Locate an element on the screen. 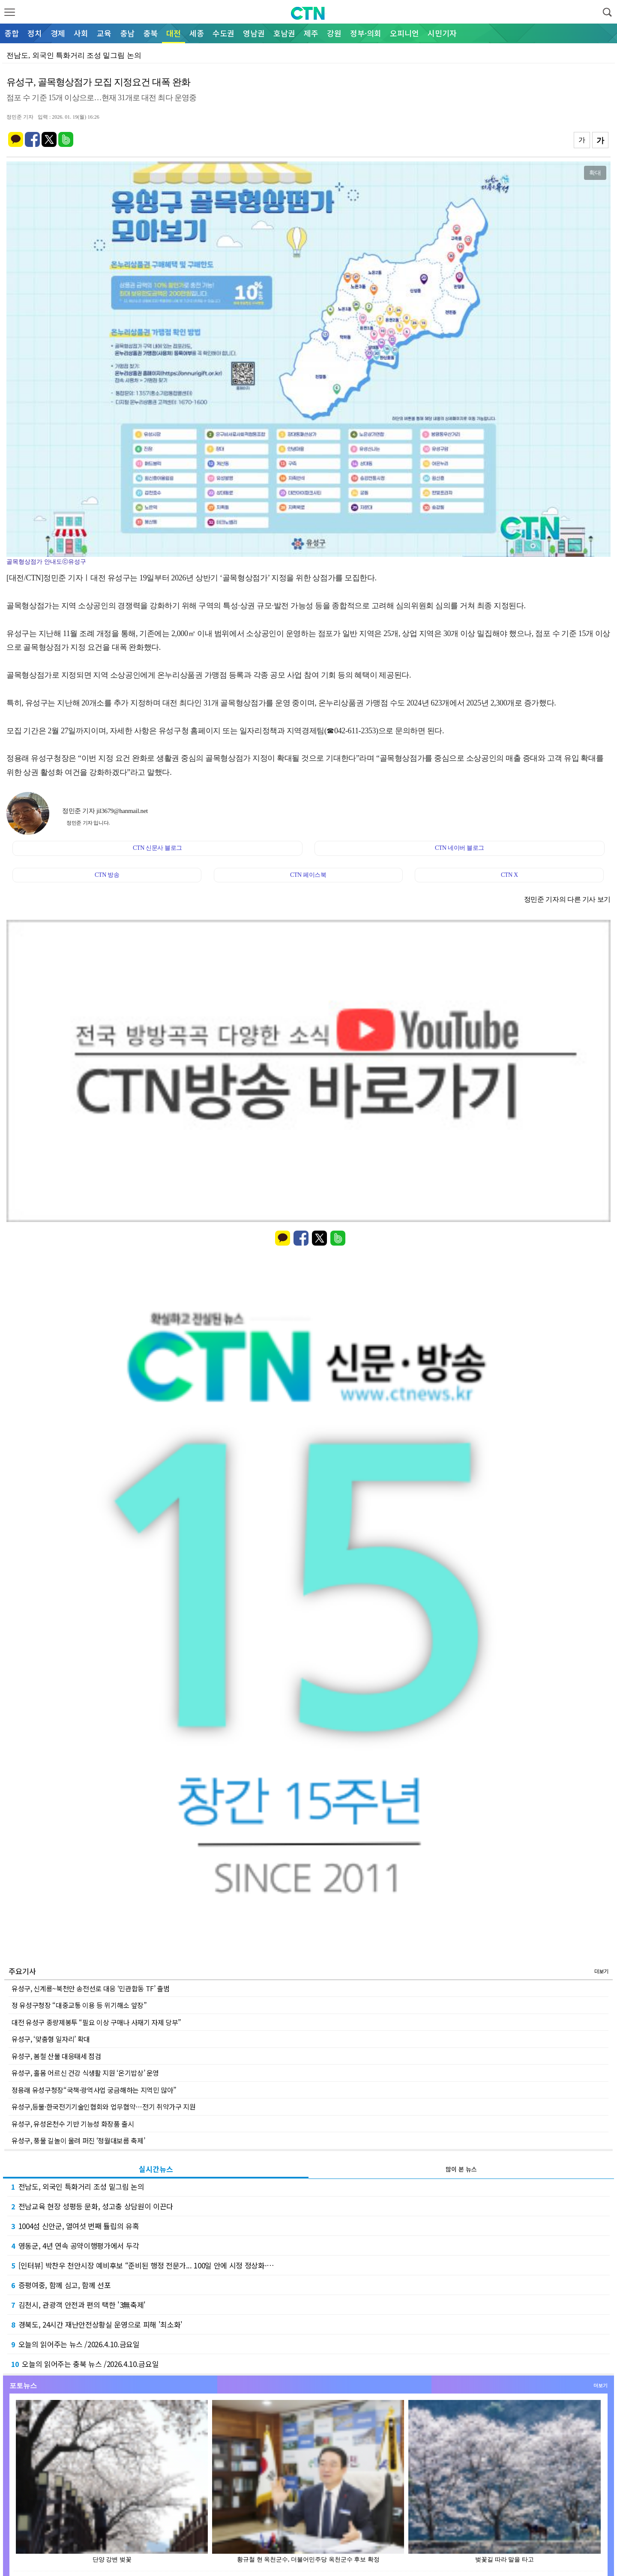 This screenshot has width=617, height=2576. 오늘의 읽어주는 충북 뉴스 /2026.4.10.금요일 is located at coordinates (85, 2363).